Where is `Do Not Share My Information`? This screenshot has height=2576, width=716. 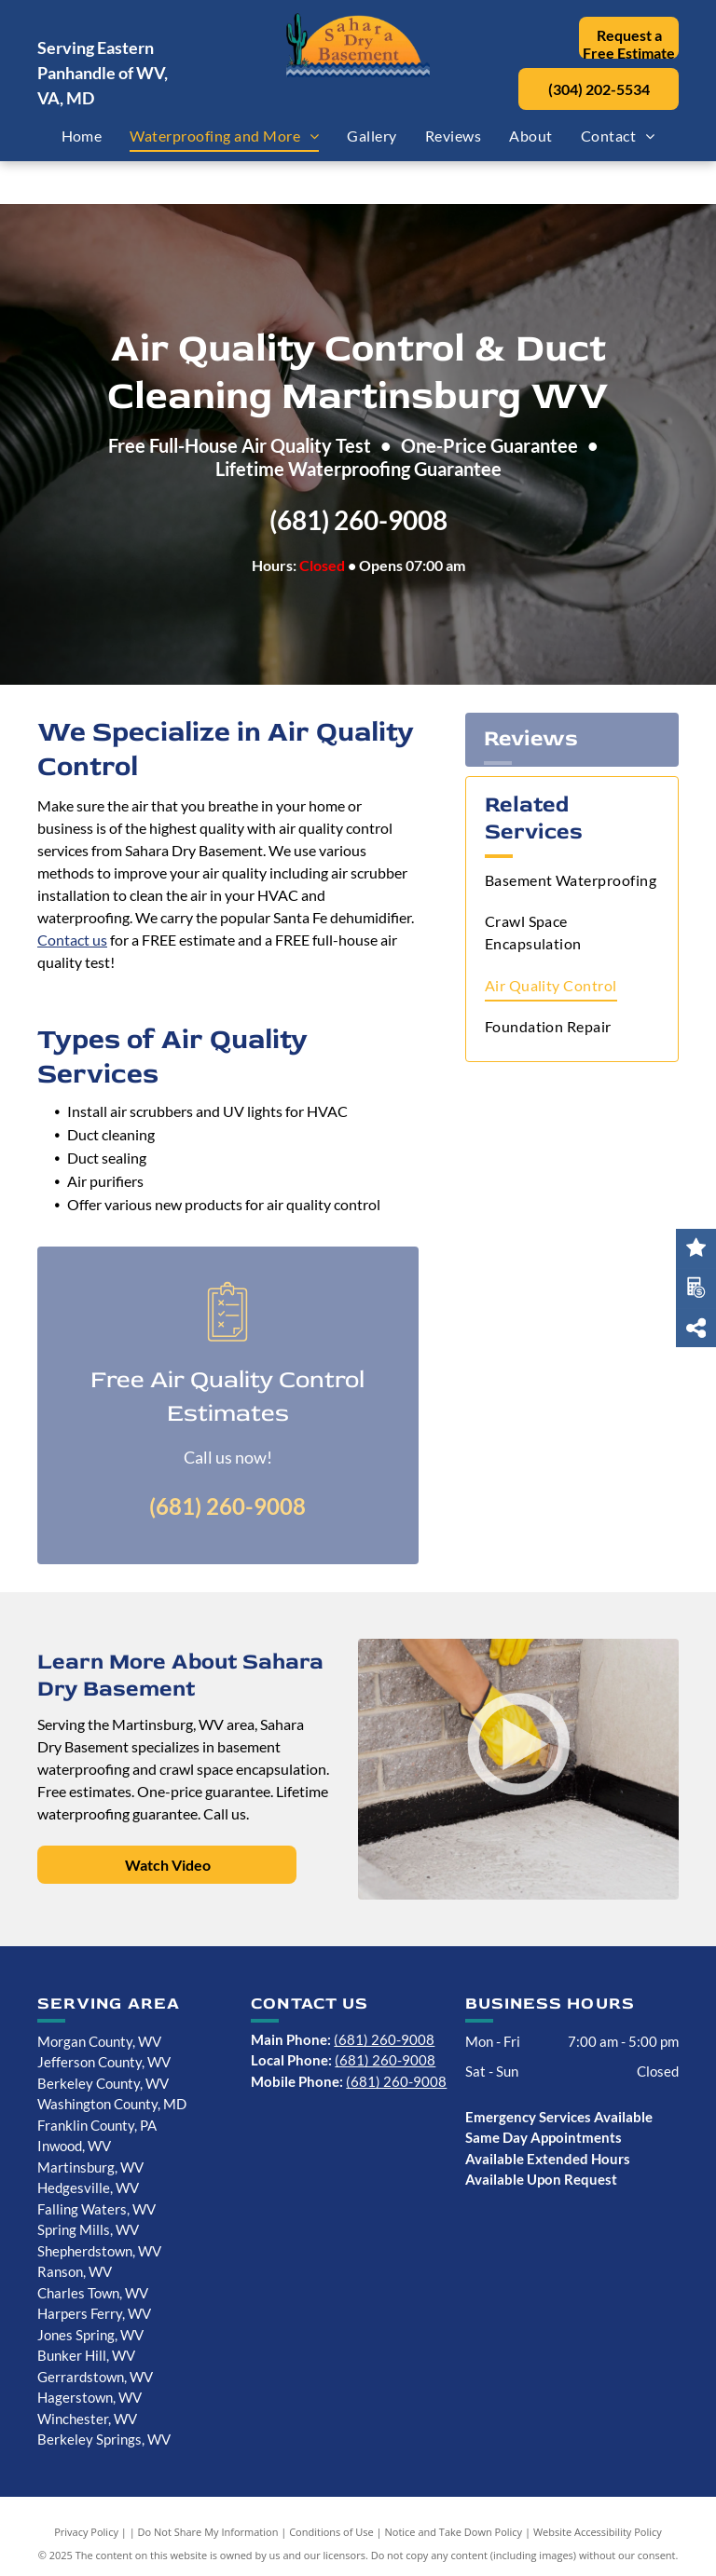 Do Not Share My Information is located at coordinates (208, 2532).